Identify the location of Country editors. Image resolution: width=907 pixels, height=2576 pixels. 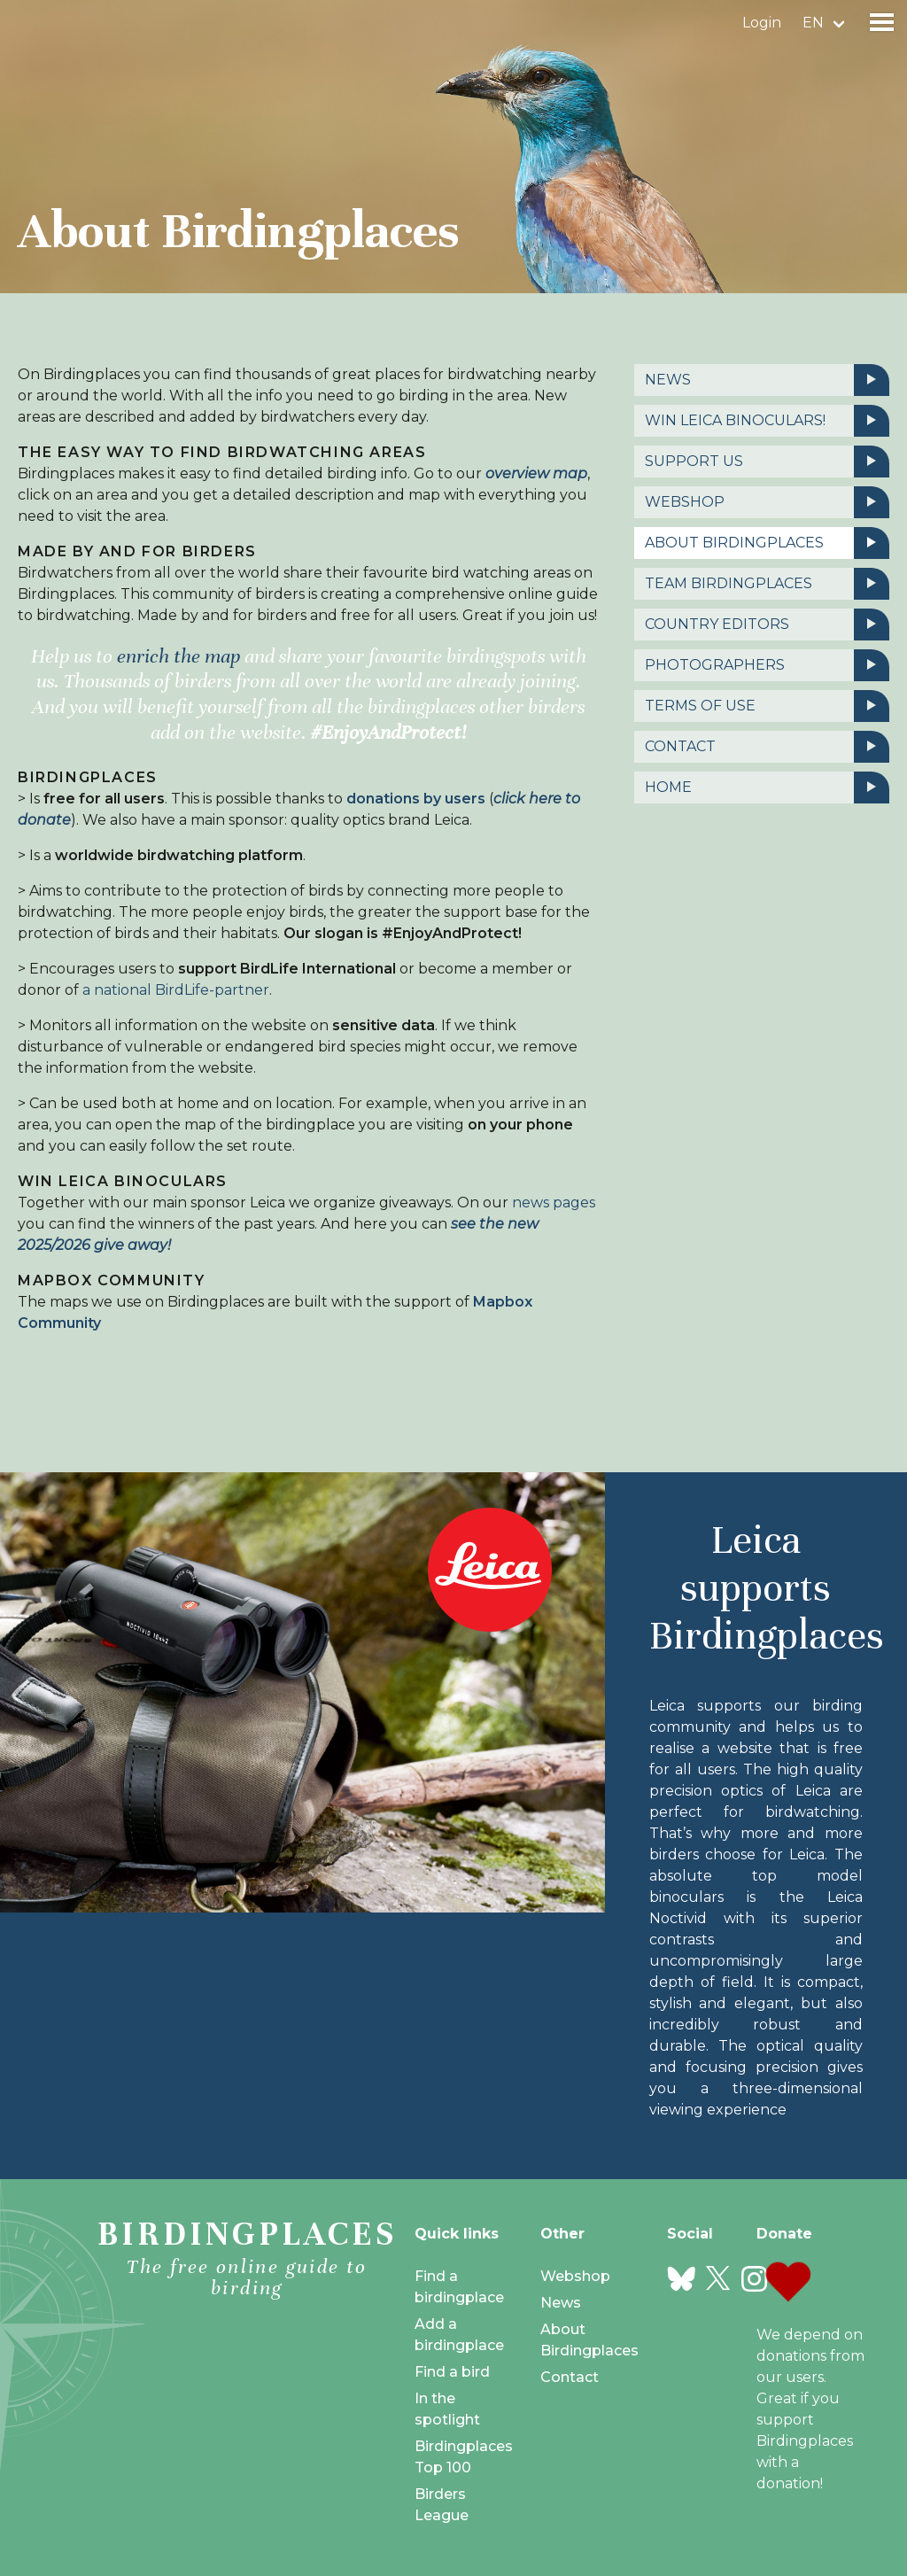
(767, 624).